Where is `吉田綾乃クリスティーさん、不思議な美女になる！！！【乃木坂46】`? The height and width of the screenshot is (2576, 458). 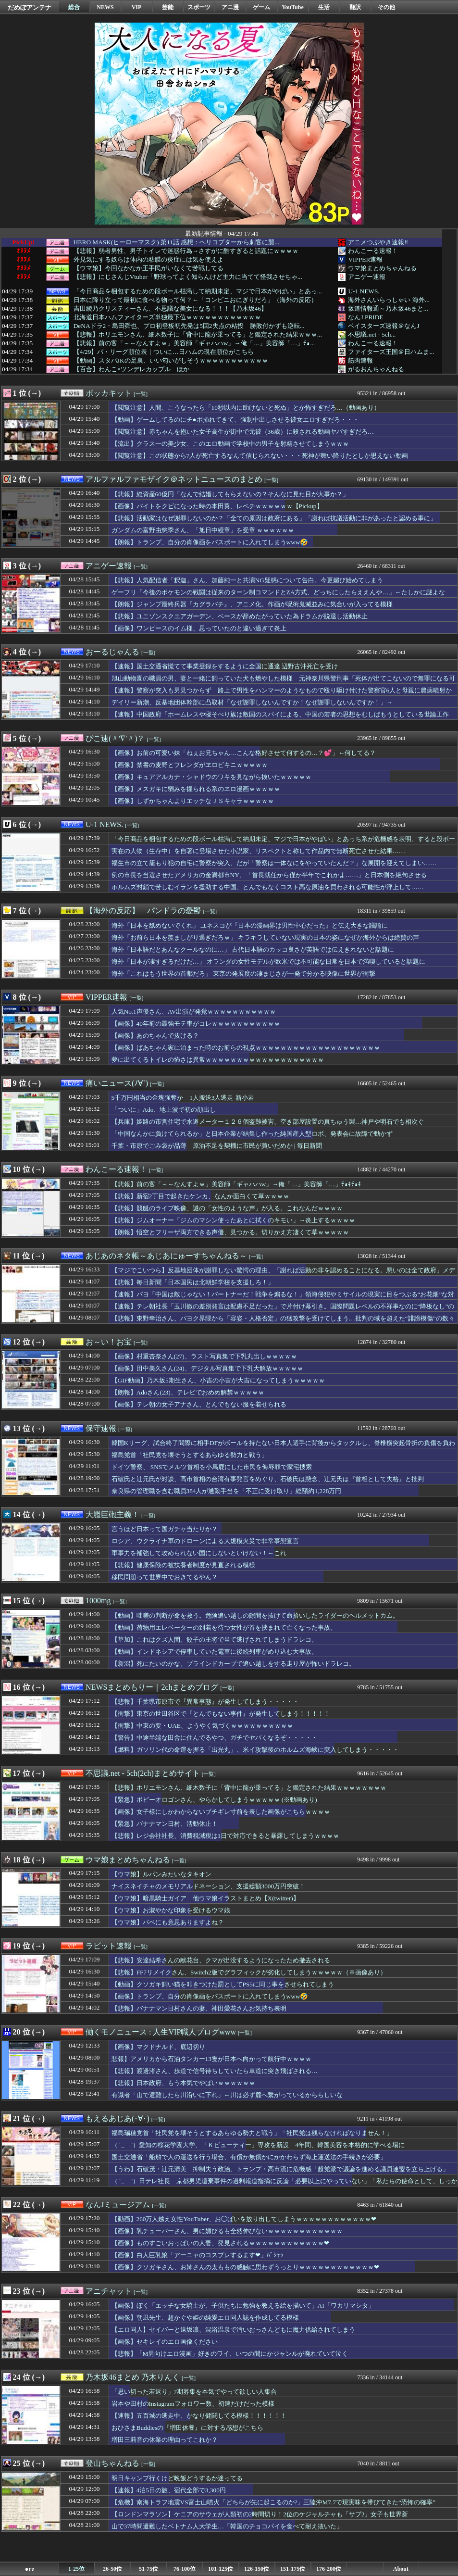
吉田綾乃クリスティーさん、不思議な美女になる！！！【乃木坂46】 is located at coordinates (170, 308).